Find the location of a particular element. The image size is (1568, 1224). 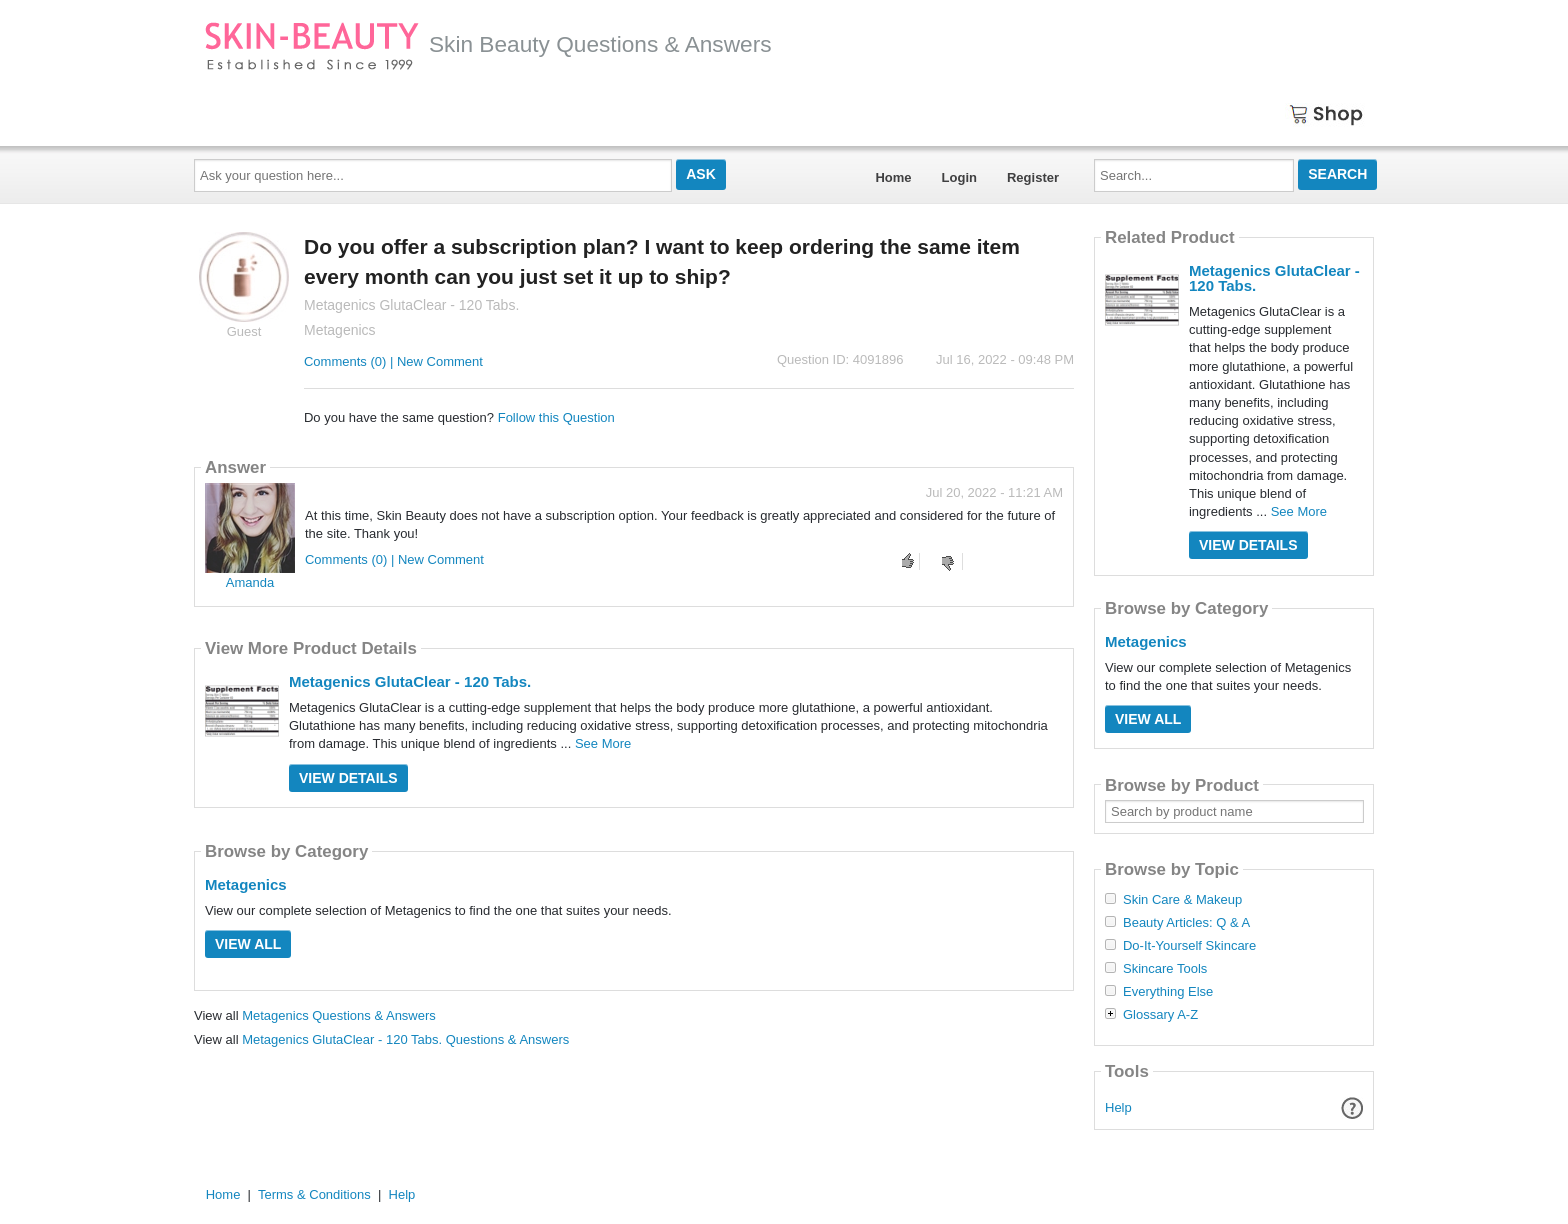

Skincare Tools is located at coordinates (1165, 969).